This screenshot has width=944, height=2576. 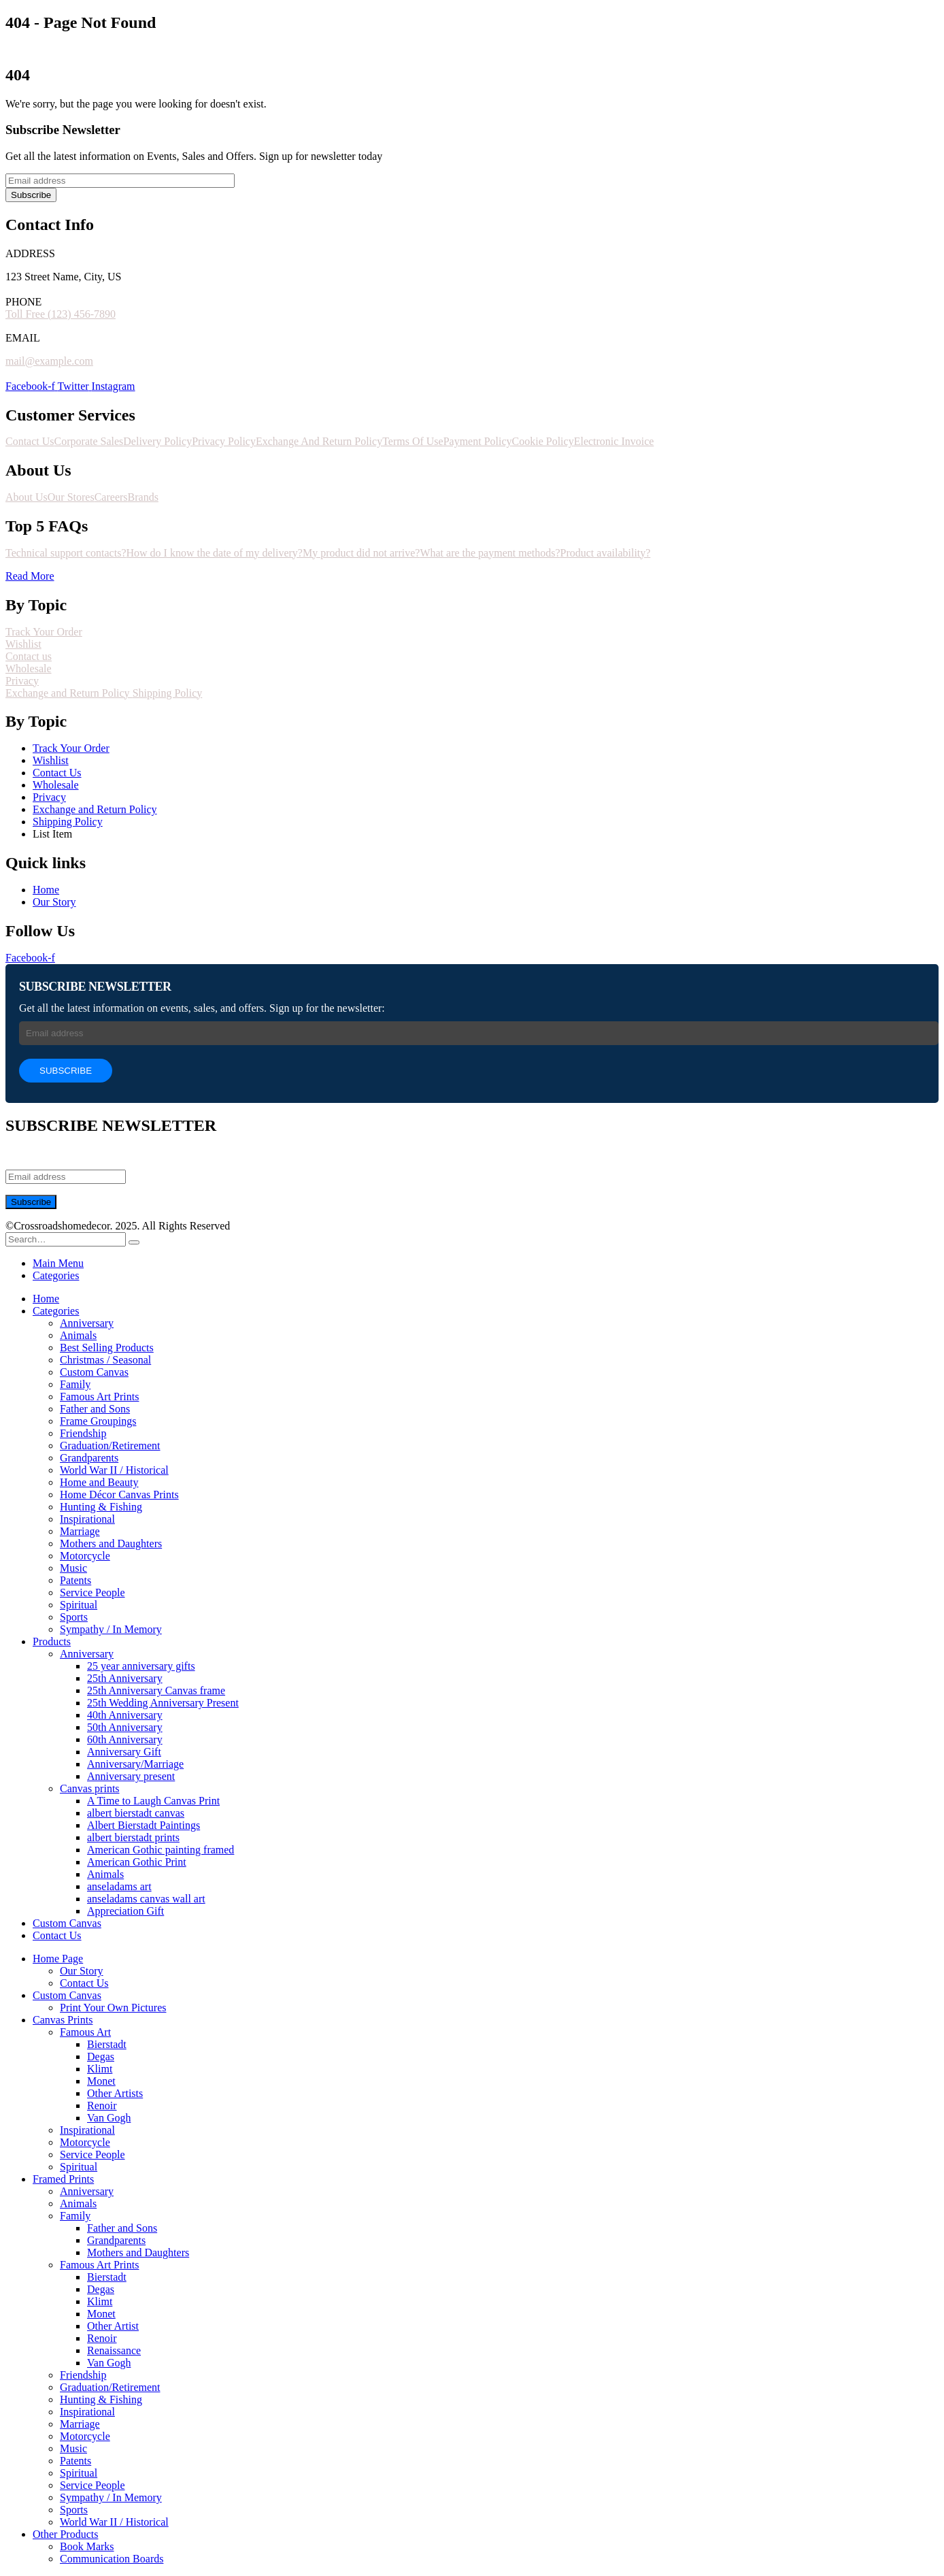 What do you see at coordinates (168, 693) in the screenshot?
I see `Shipping Policy` at bounding box center [168, 693].